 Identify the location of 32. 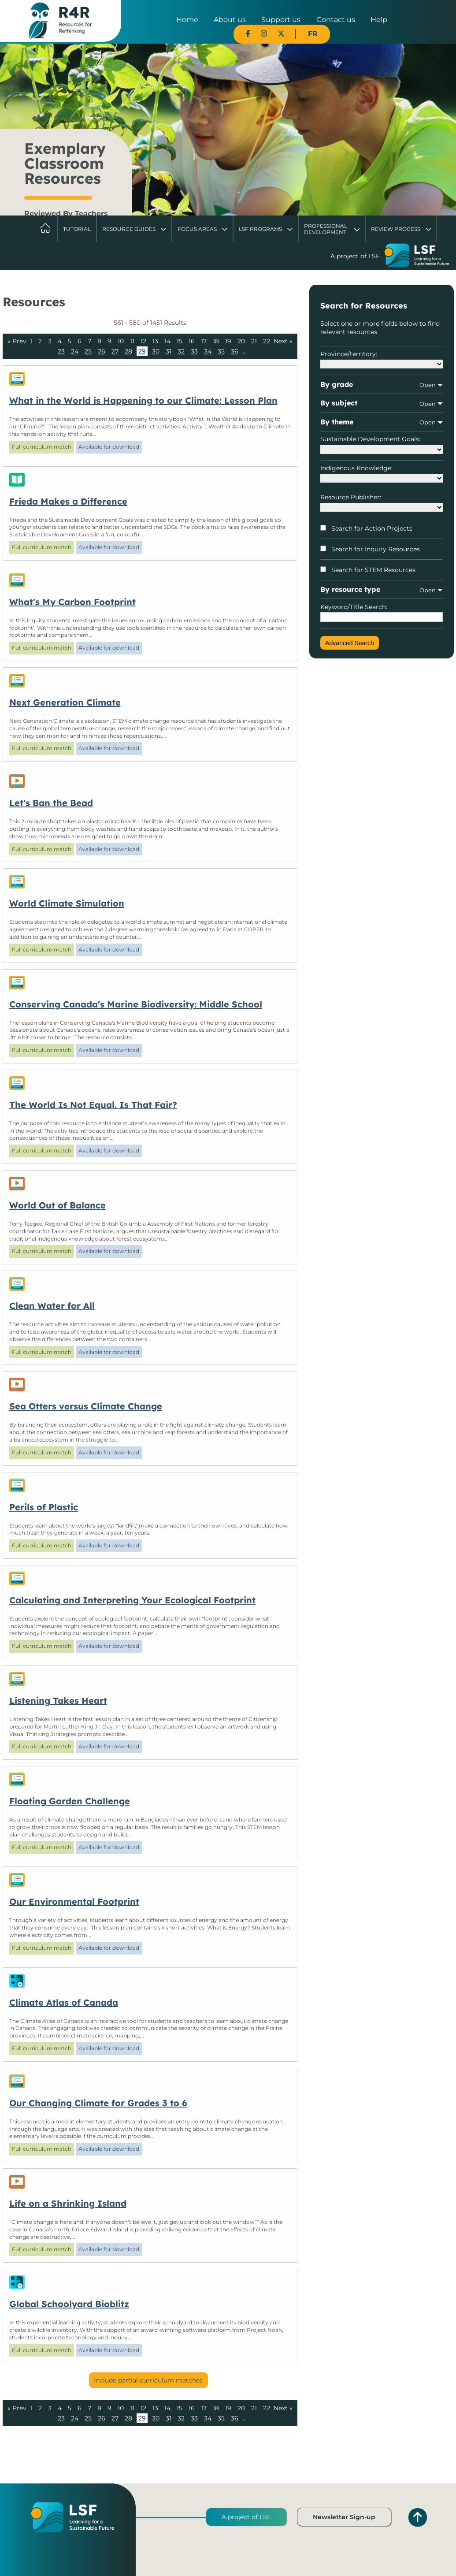
(181, 351).